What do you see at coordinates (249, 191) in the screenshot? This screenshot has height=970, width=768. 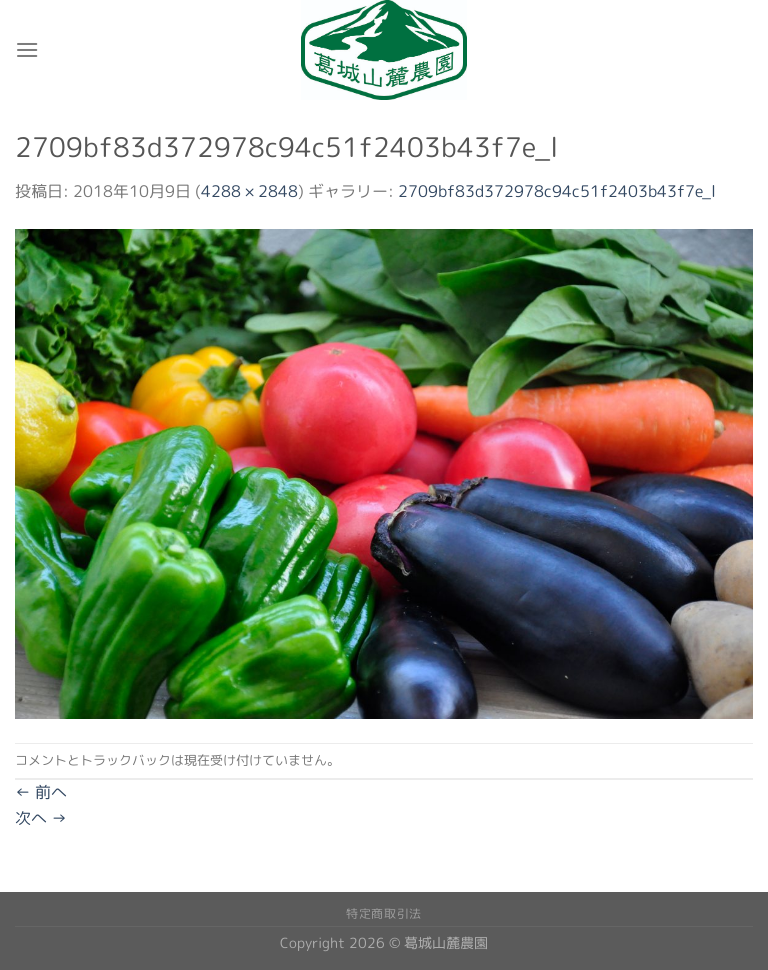 I see `4288 × 2848` at bounding box center [249, 191].